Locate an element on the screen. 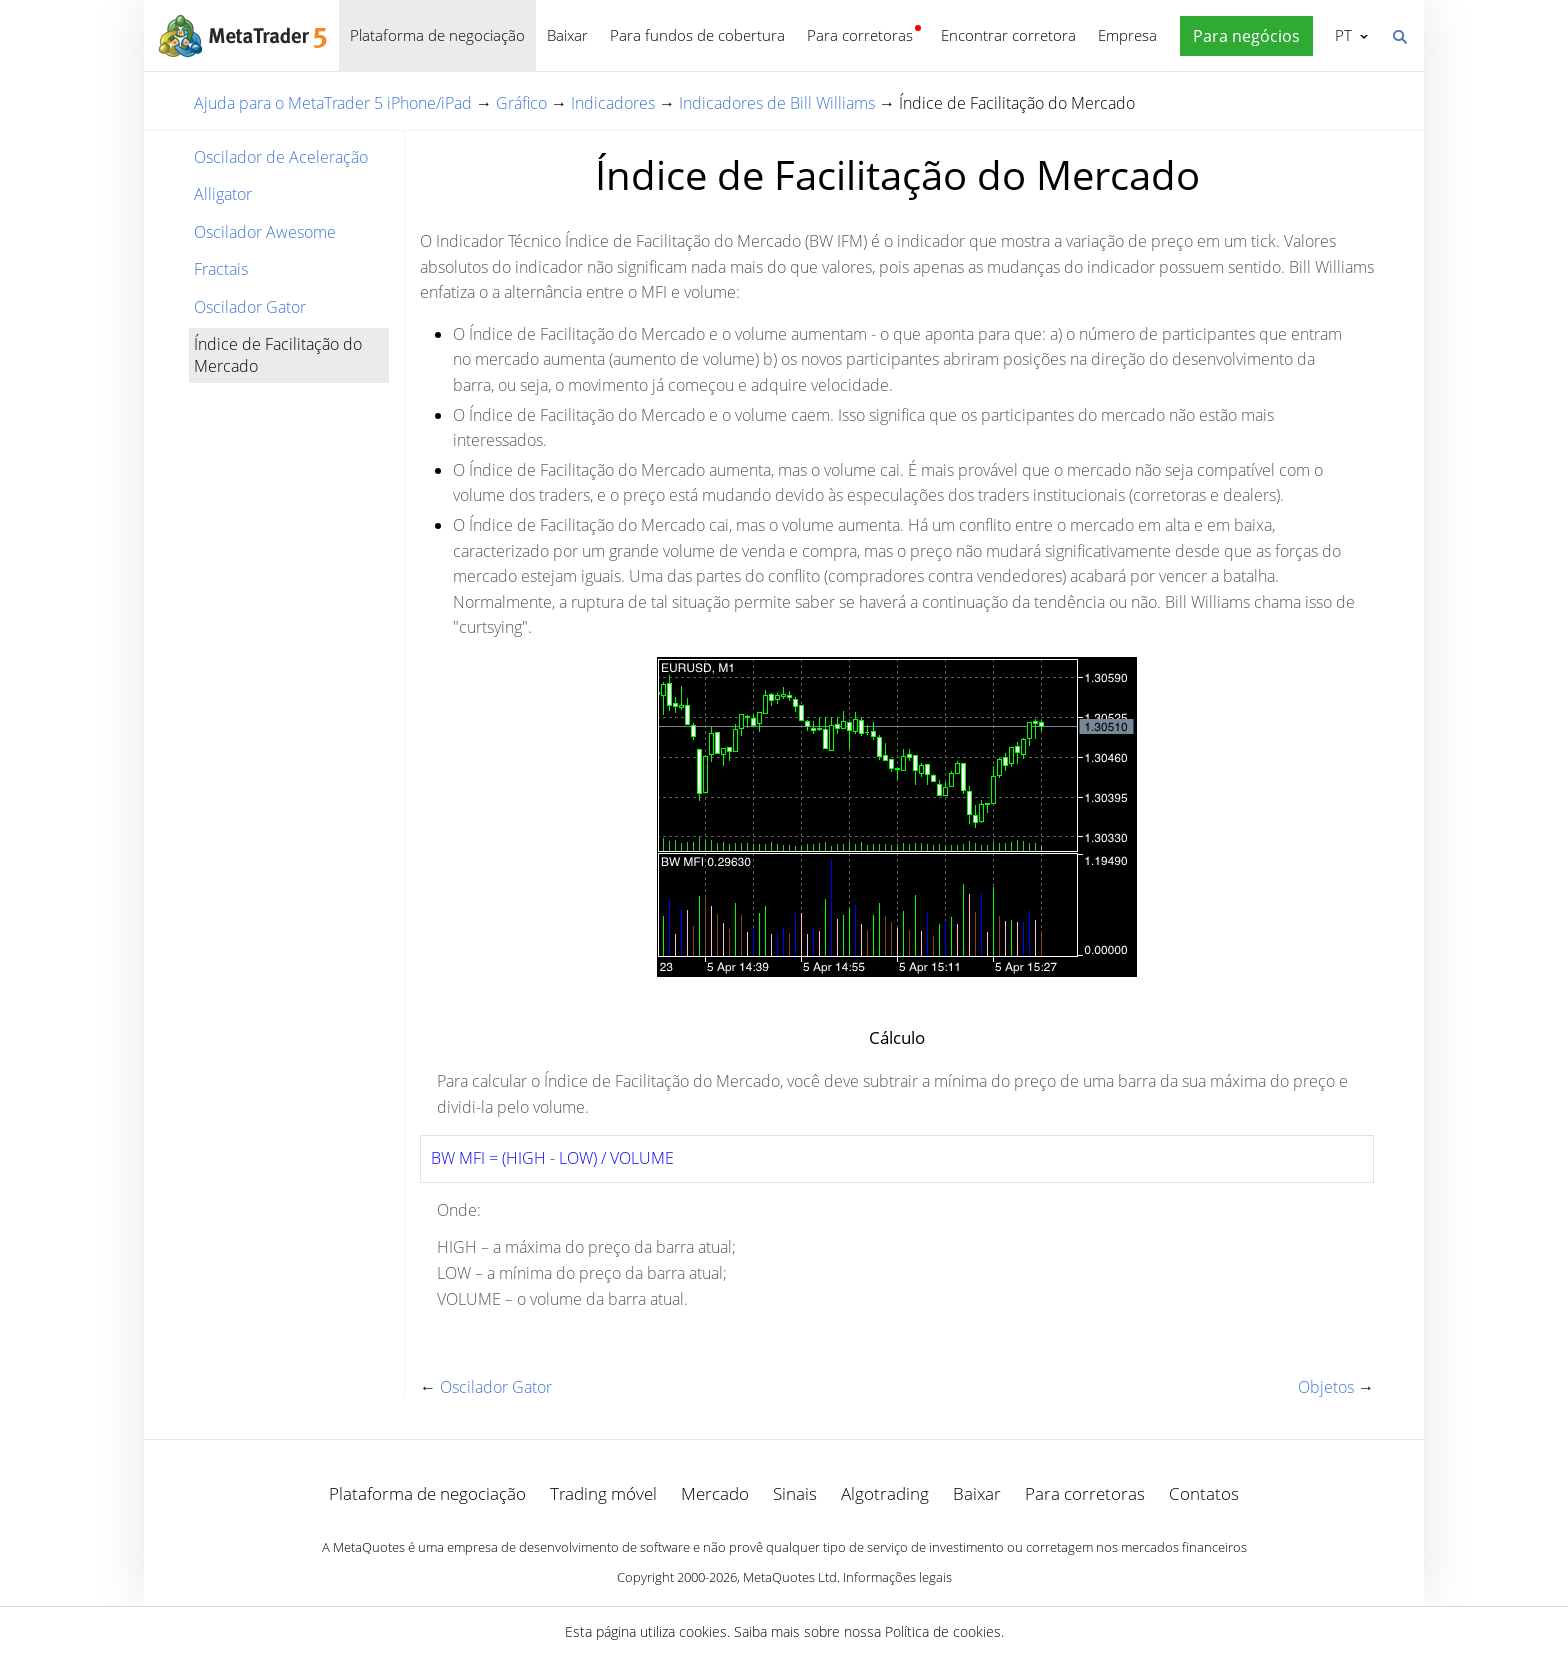 The image size is (1568, 1657). Algotrading is located at coordinates (885, 1493).